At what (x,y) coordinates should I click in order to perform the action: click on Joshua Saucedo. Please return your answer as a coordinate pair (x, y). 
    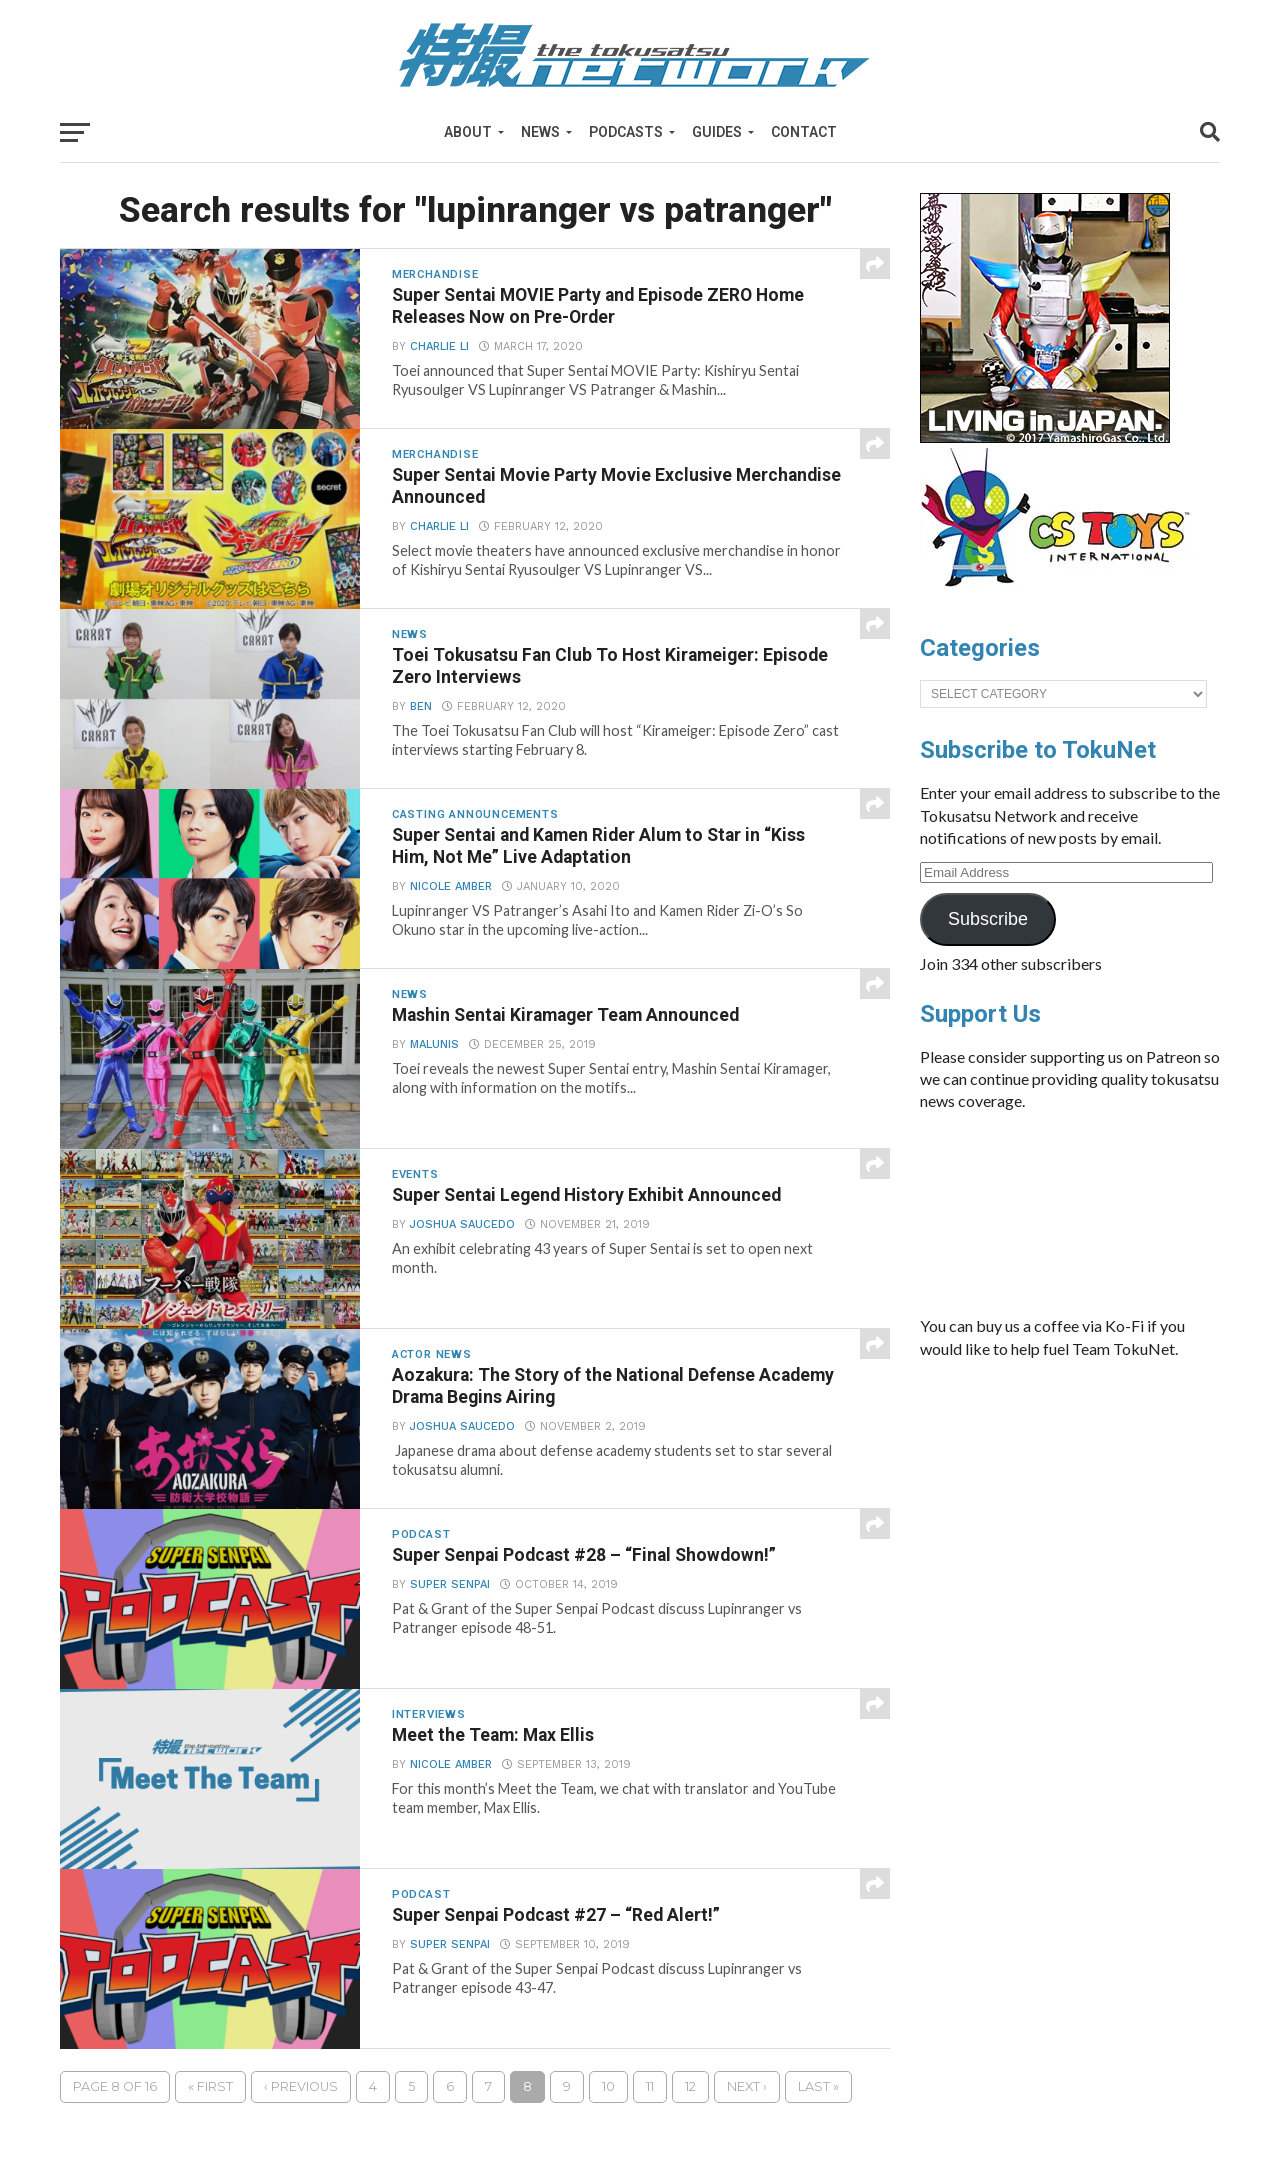
    Looking at the image, I should click on (462, 1224).